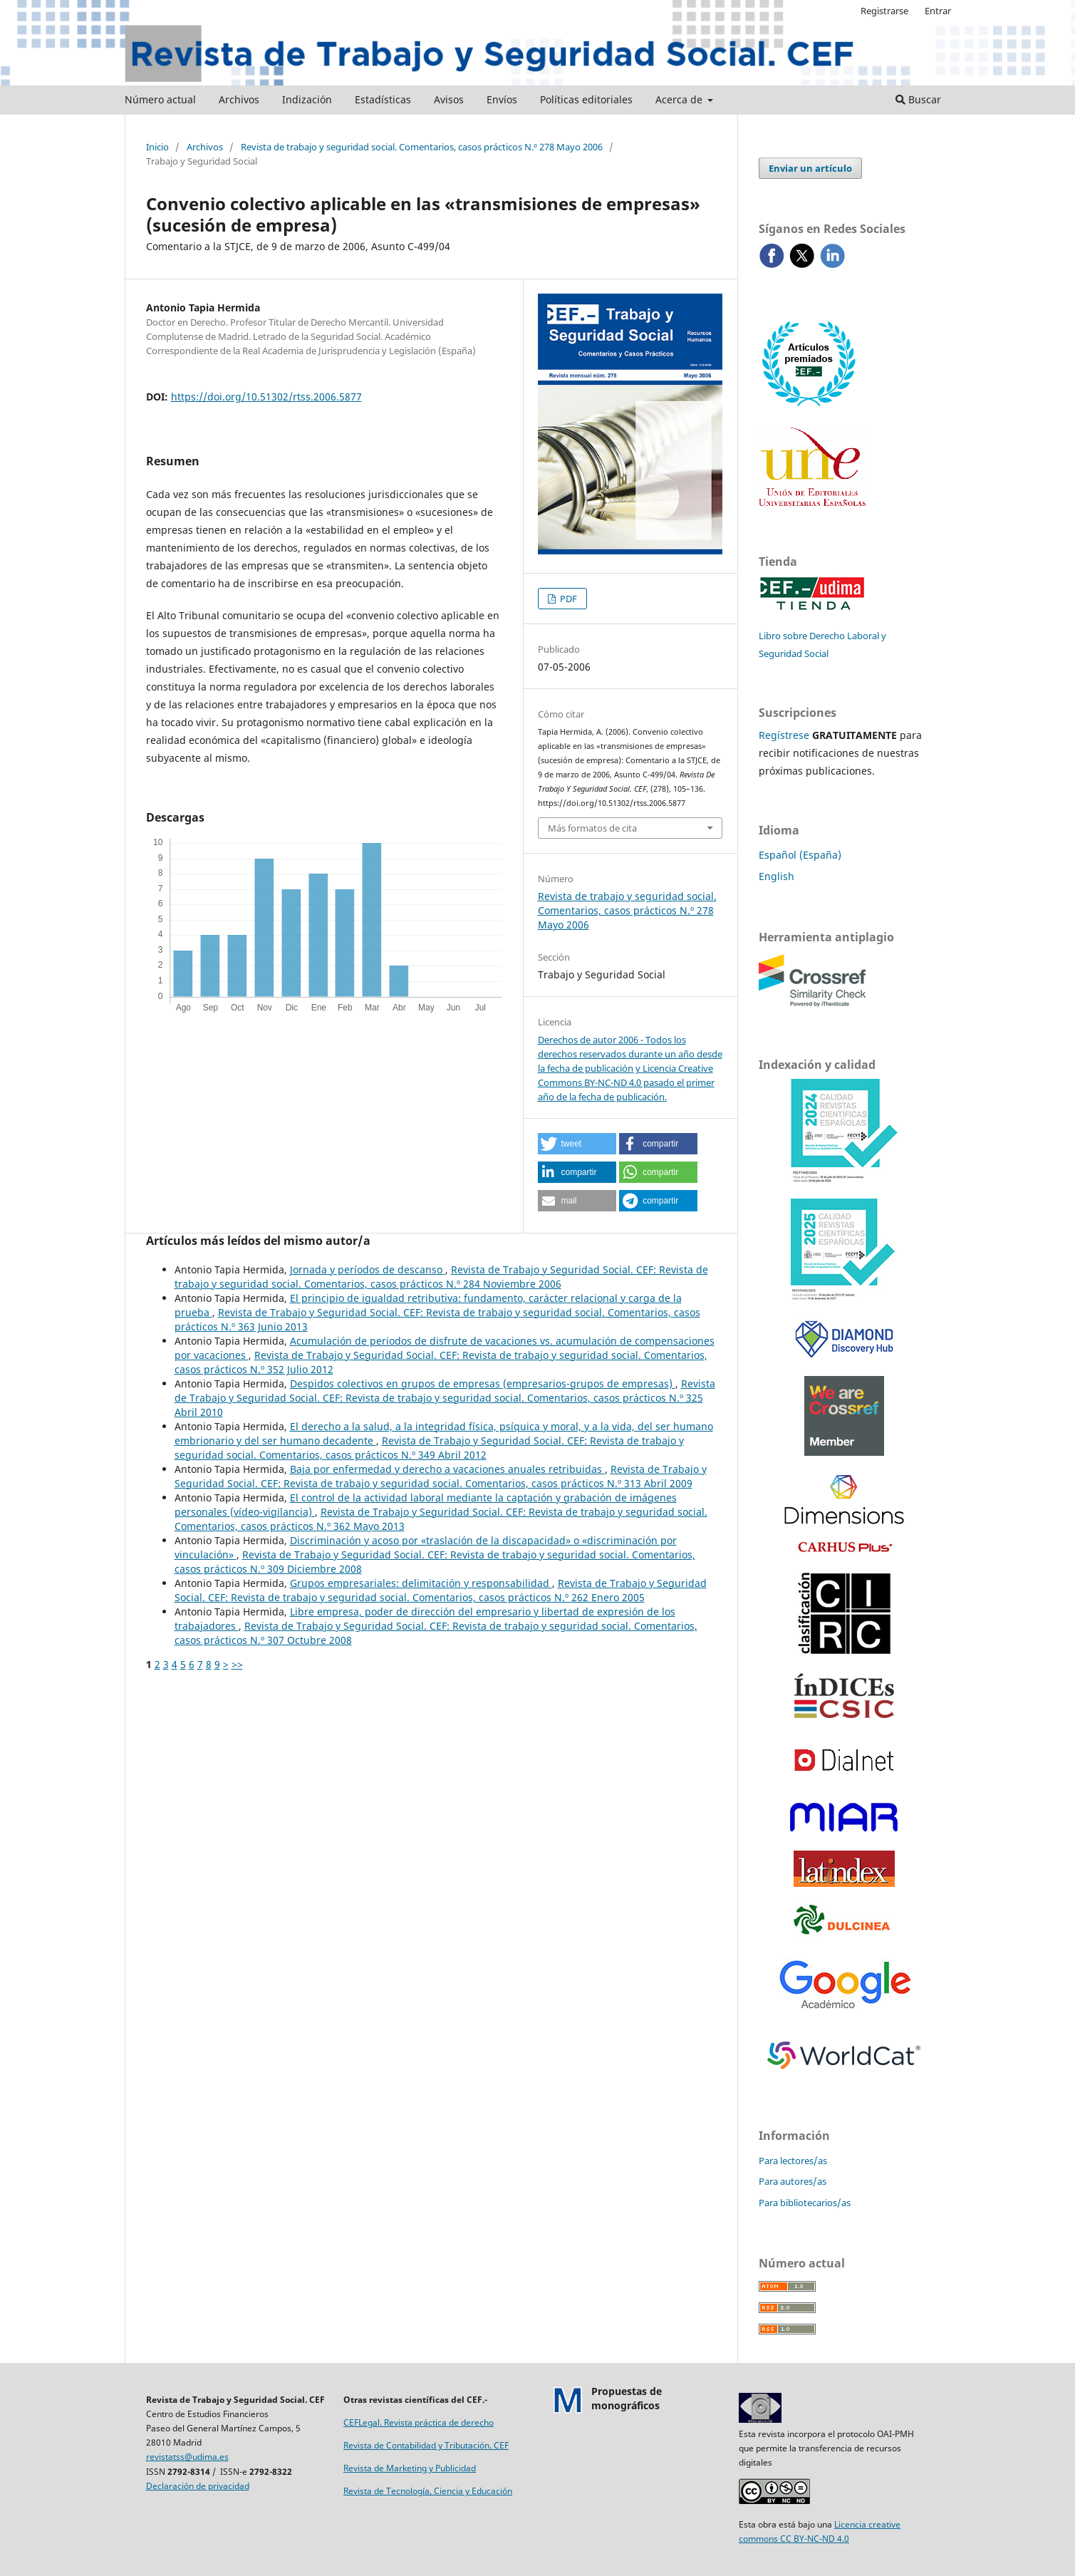  Describe the element at coordinates (422, 146) in the screenshot. I see `Revista de trabajo y seguridad social. Comentarios, casos prácticos N.º 278 Mayo 2006` at that location.